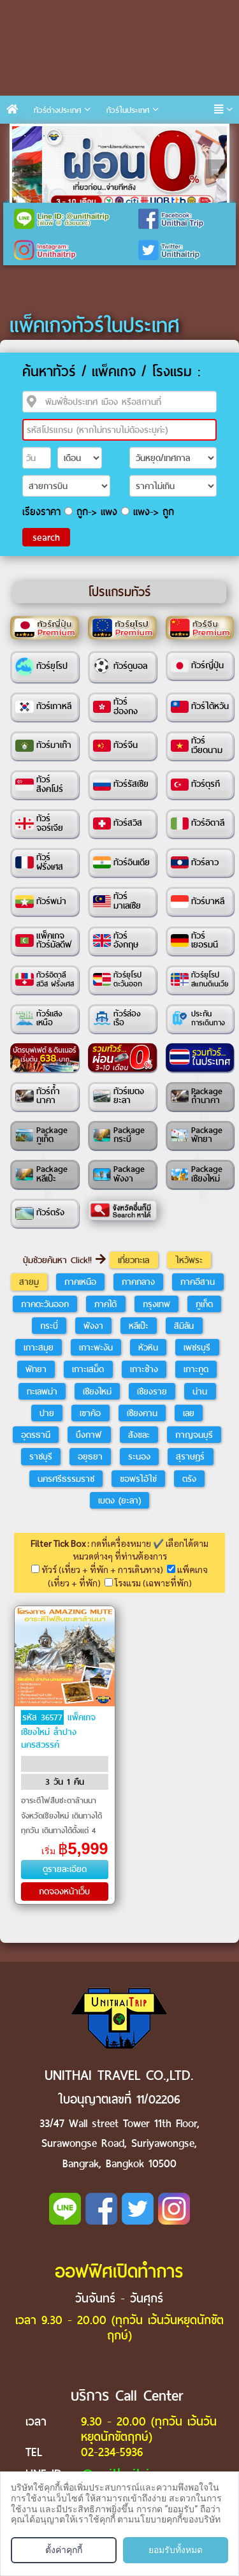  What do you see at coordinates (215, 169) in the screenshot?
I see `Next` at bounding box center [215, 169].